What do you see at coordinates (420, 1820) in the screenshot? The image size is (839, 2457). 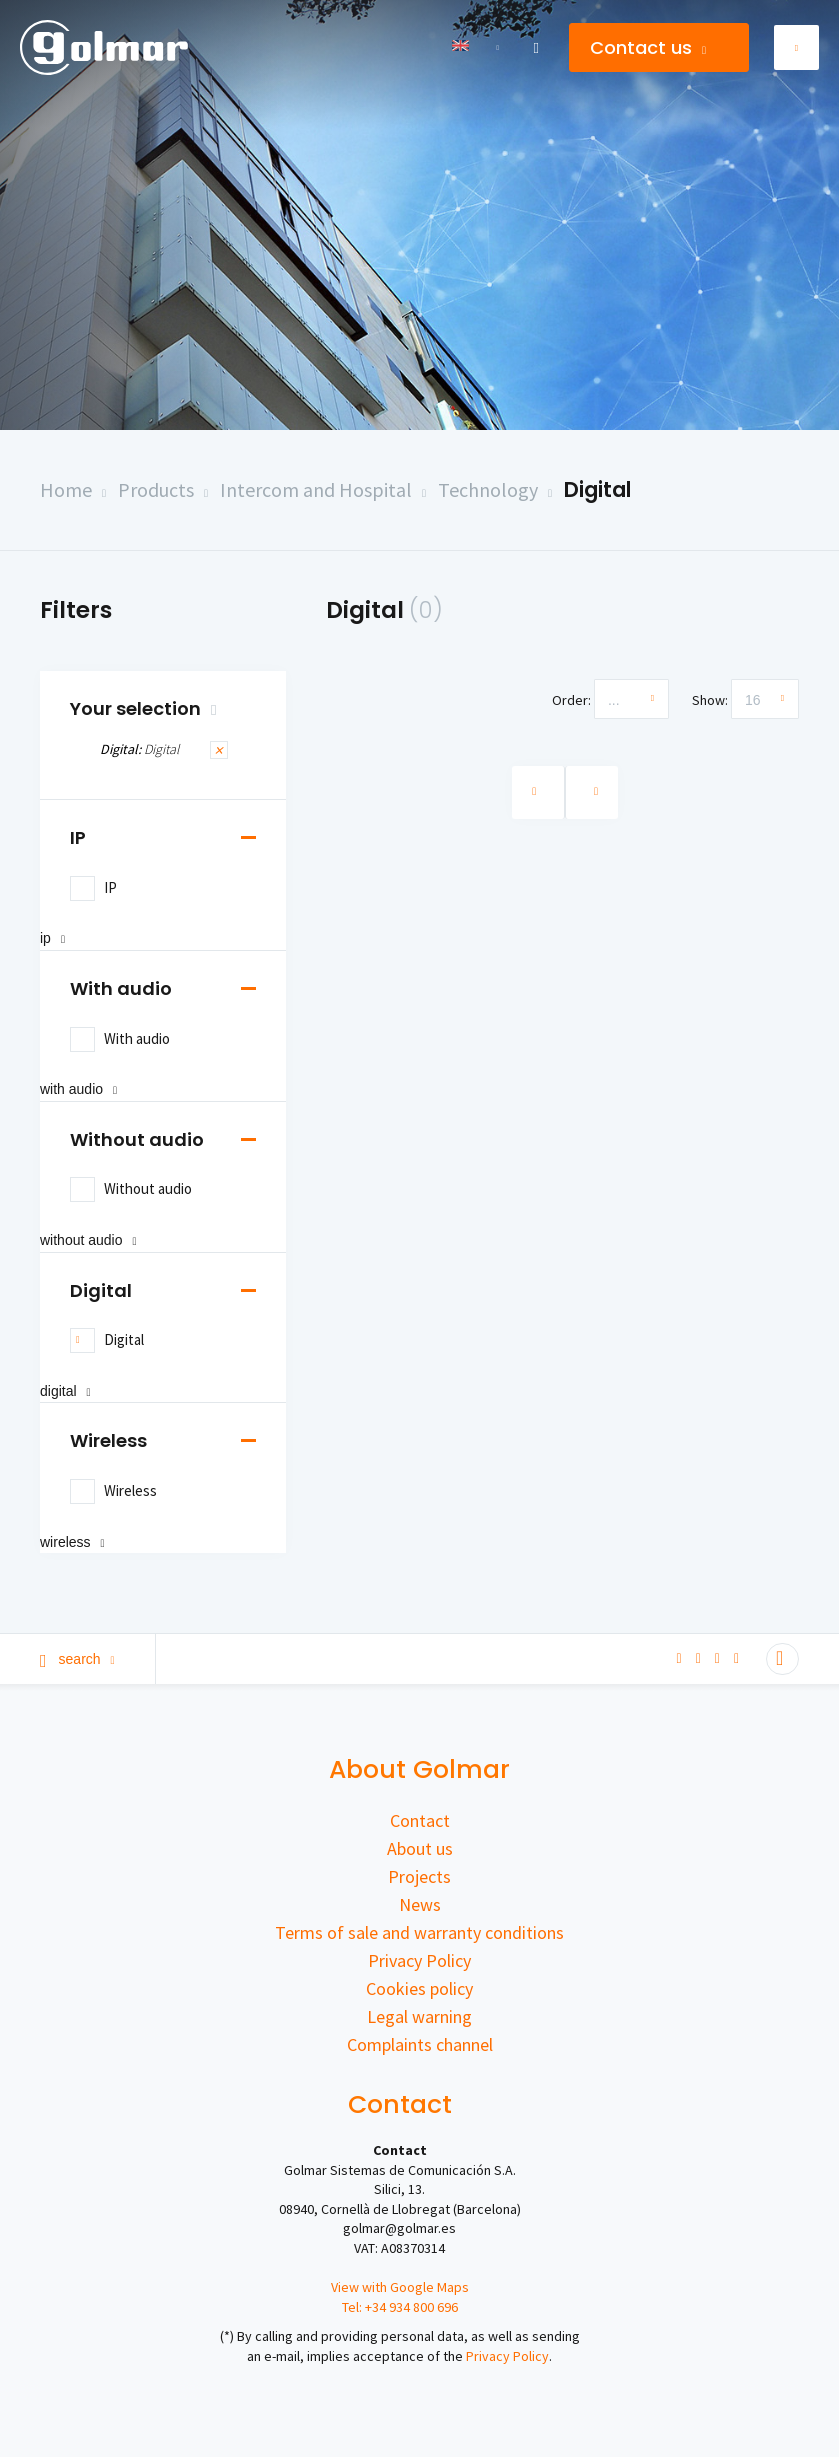 I see `Contact` at bounding box center [420, 1820].